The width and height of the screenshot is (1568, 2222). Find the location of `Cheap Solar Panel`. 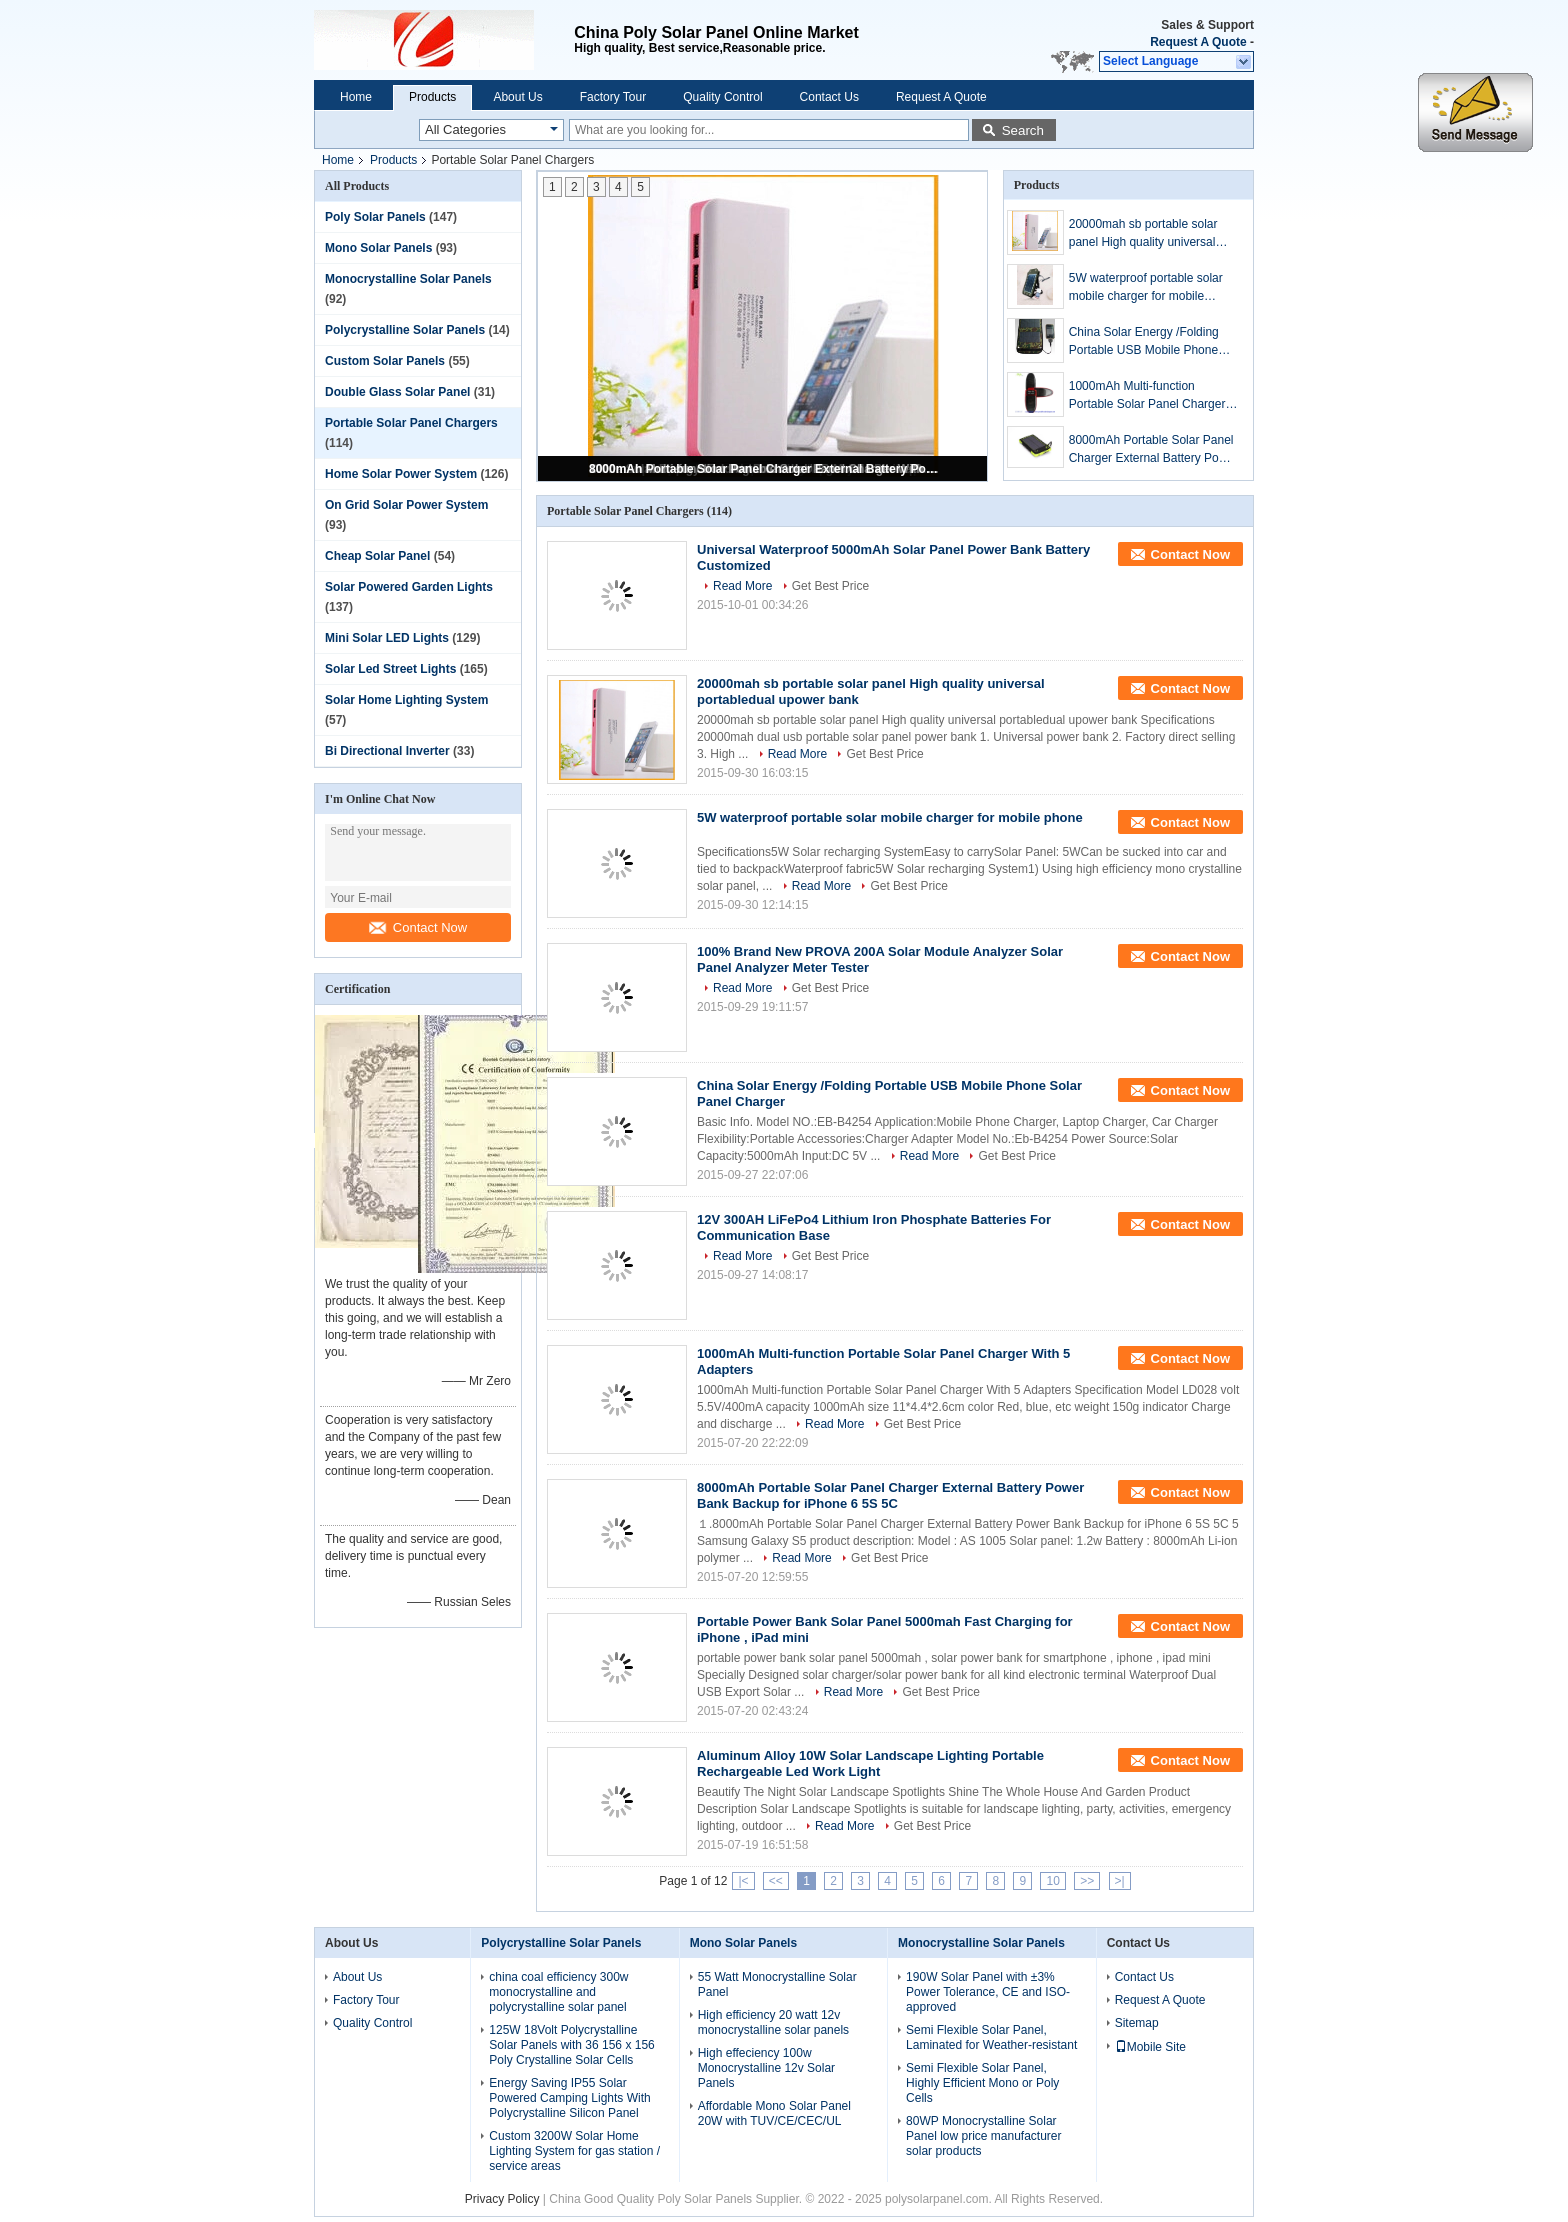

Cheap Solar Panel is located at coordinates (377, 556).